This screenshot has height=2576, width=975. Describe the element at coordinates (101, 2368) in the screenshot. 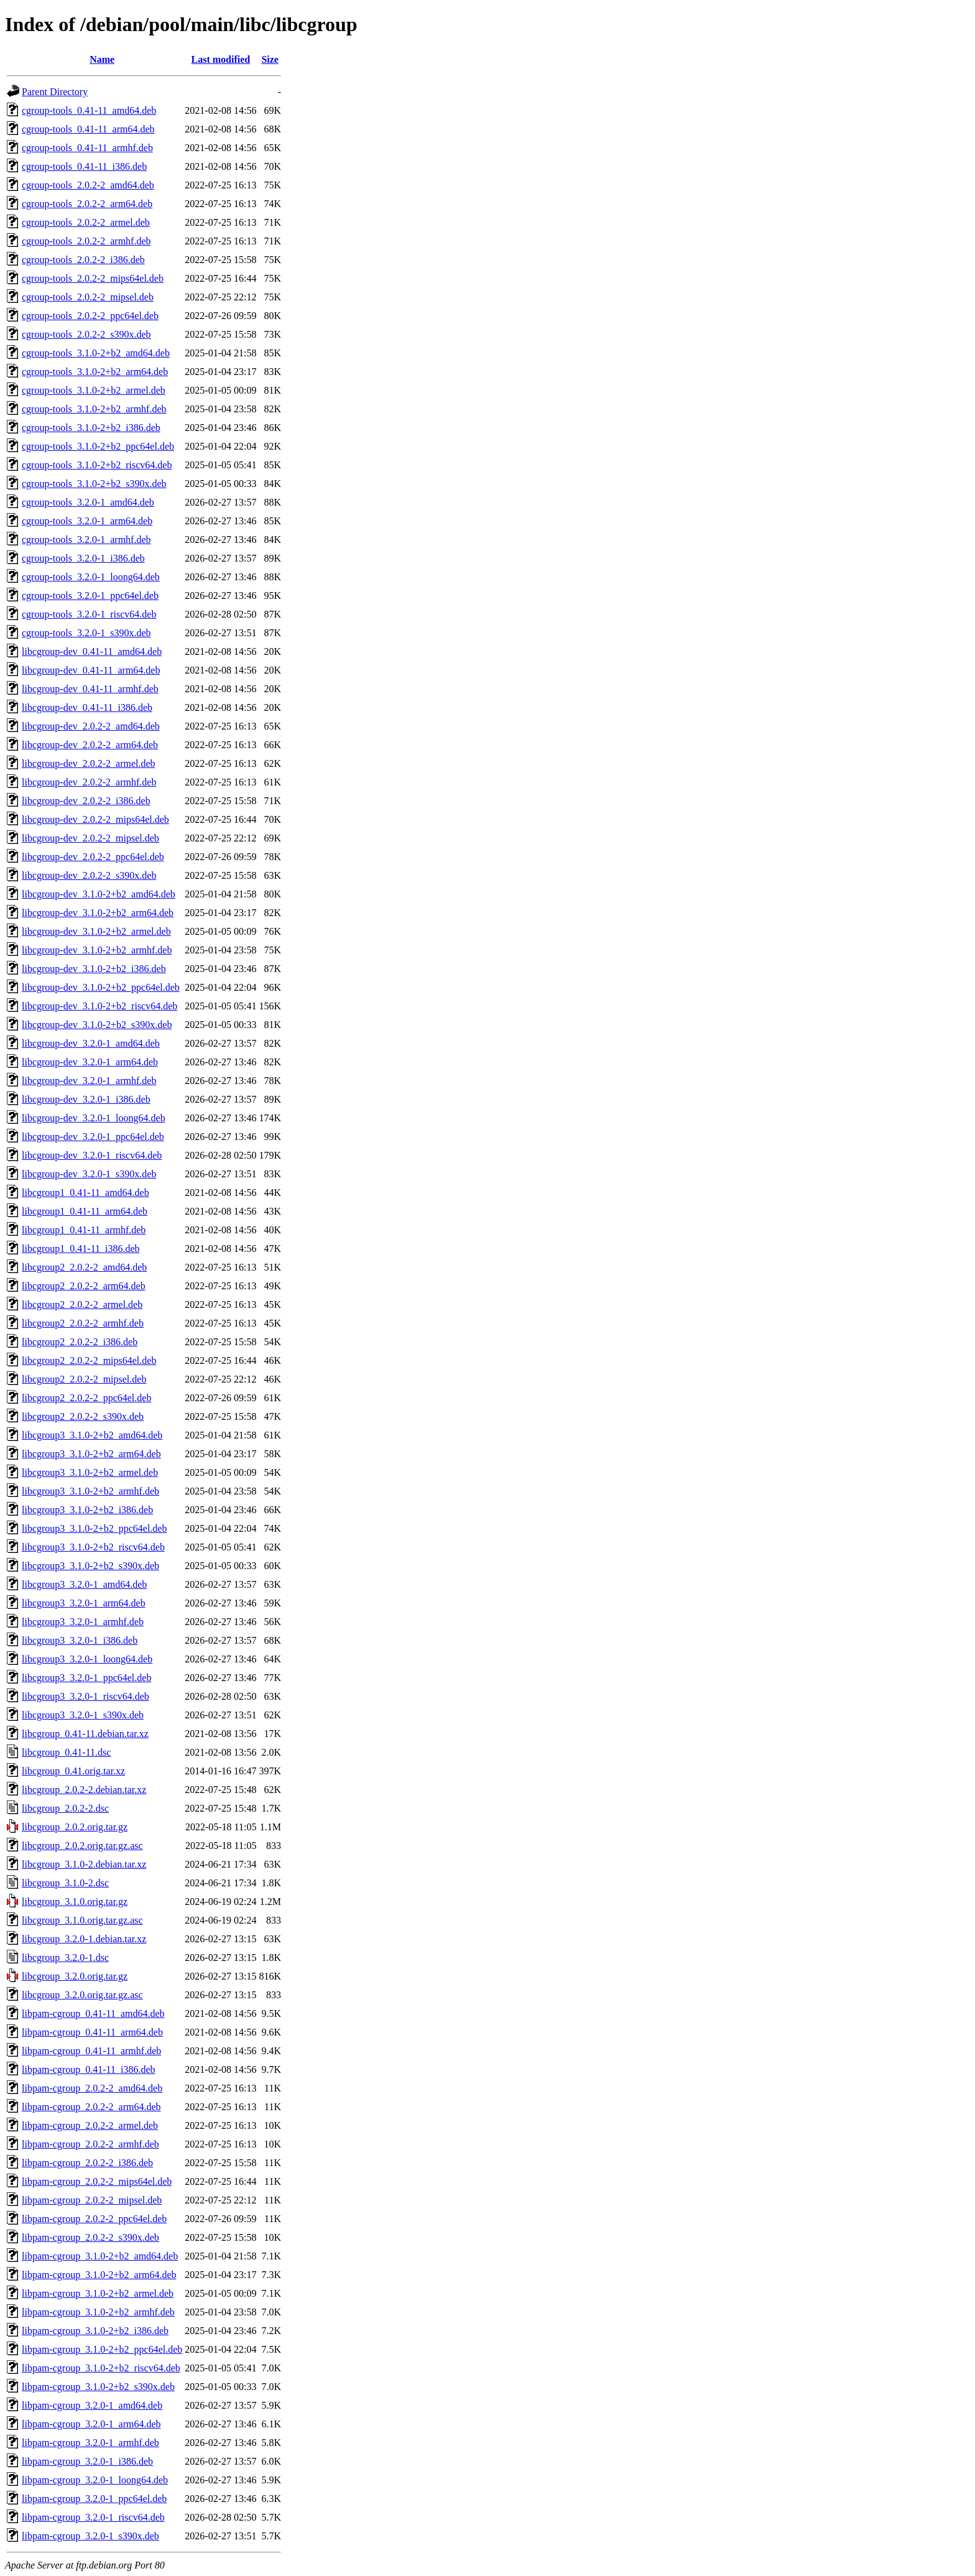

I see `libpam-cgroup_3.1.0-2+b2_riscv64.deb` at that location.